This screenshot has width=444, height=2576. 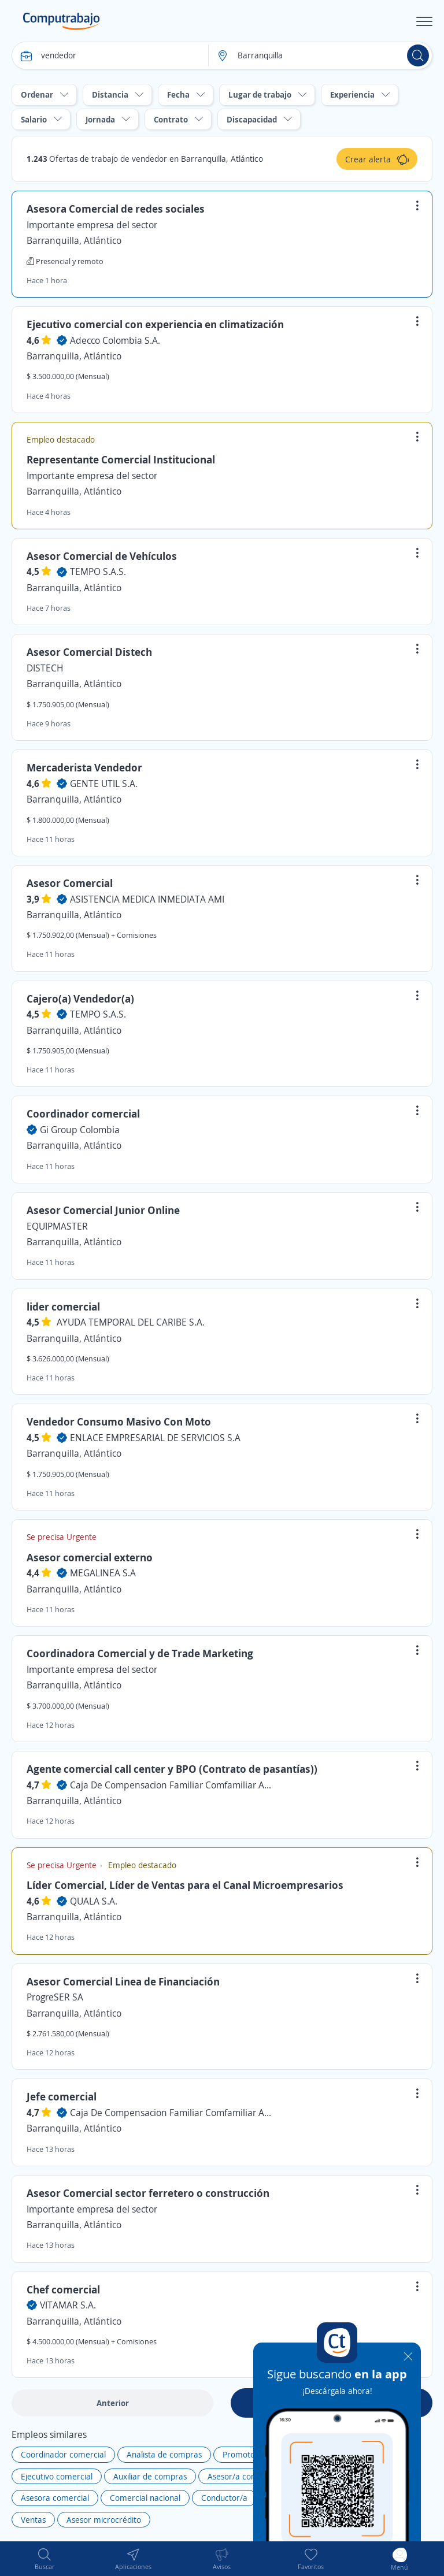 What do you see at coordinates (119, 1421) in the screenshot?
I see `Vendedor Consumo Masivo Con Moto` at bounding box center [119, 1421].